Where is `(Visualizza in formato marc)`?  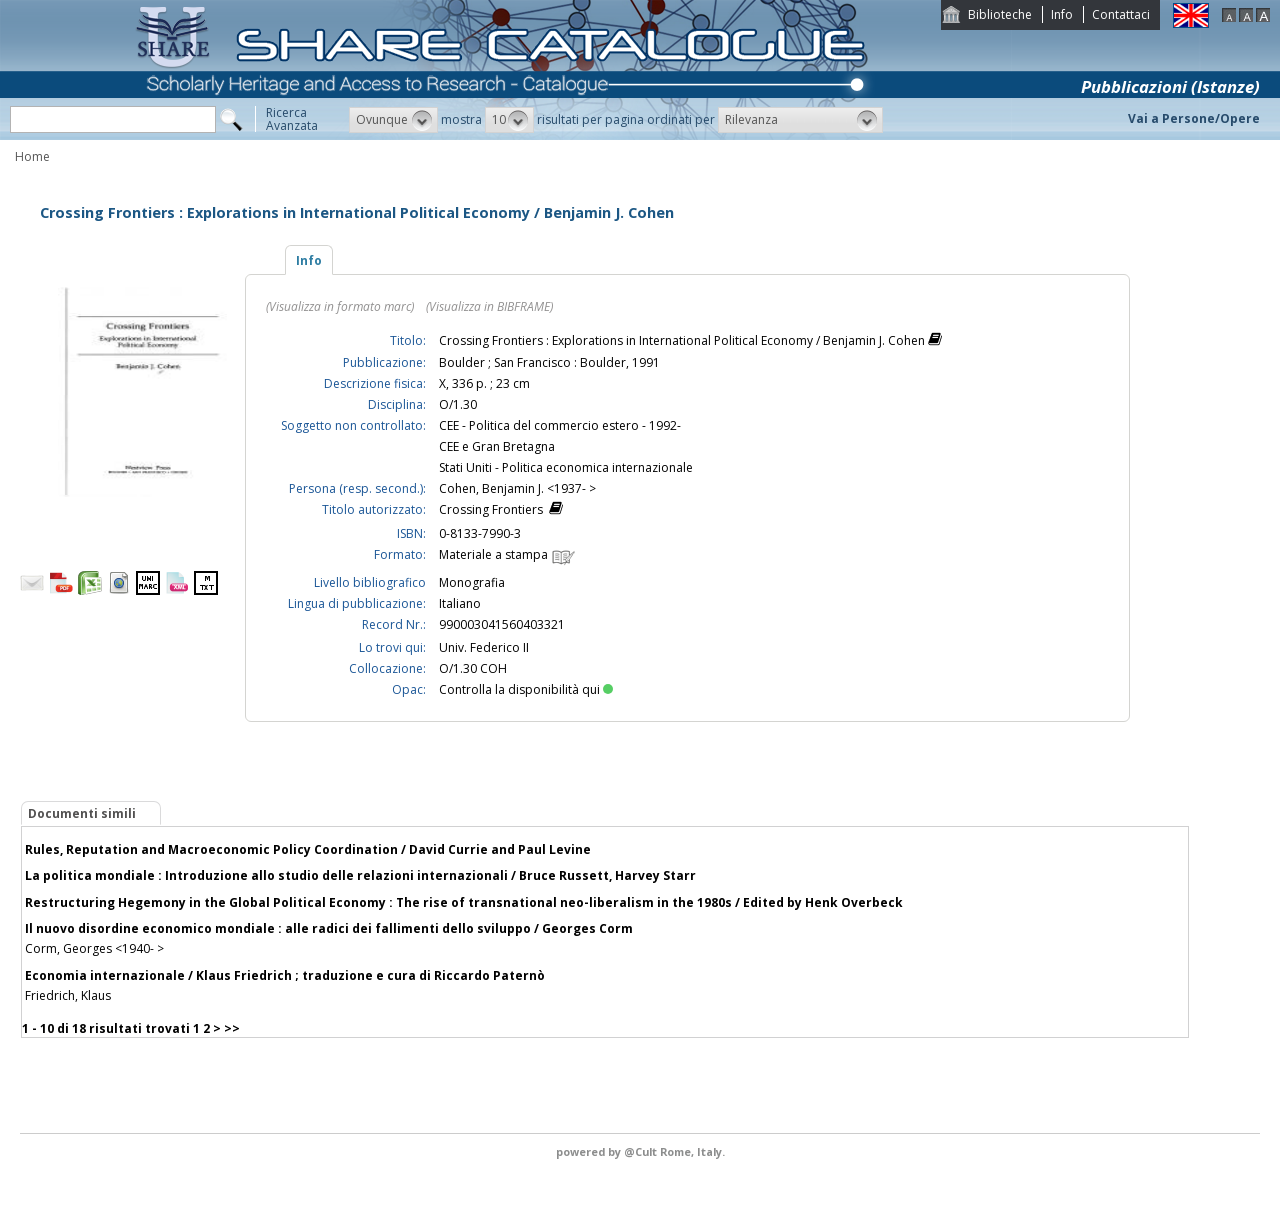
(Visualizza in formato marc) is located at coordinates (340, 306).